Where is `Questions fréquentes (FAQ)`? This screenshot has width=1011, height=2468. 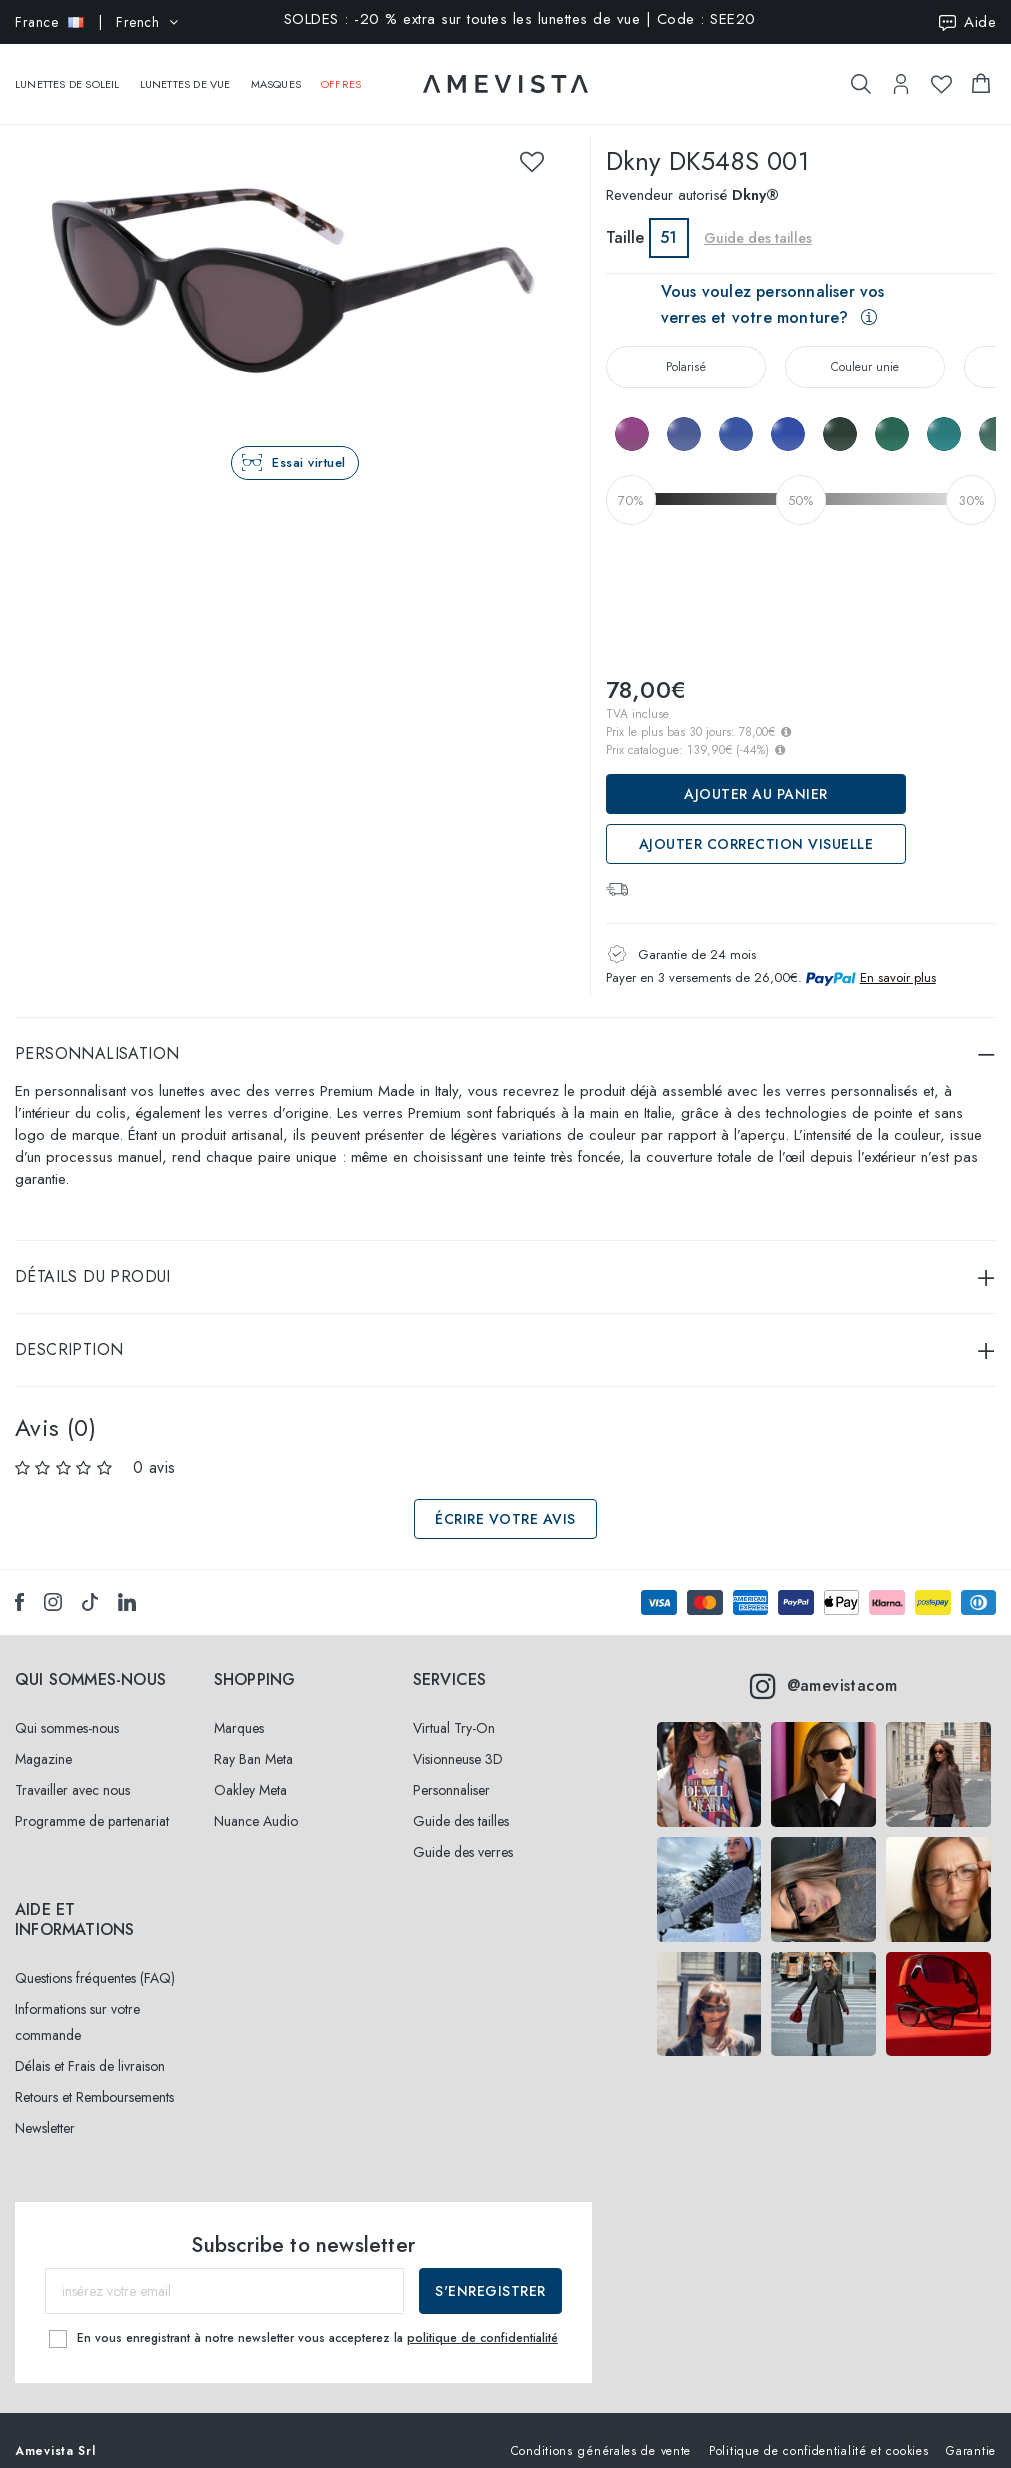
Questions fréquentes (FAQ) is located at coordinates (95, 1958).